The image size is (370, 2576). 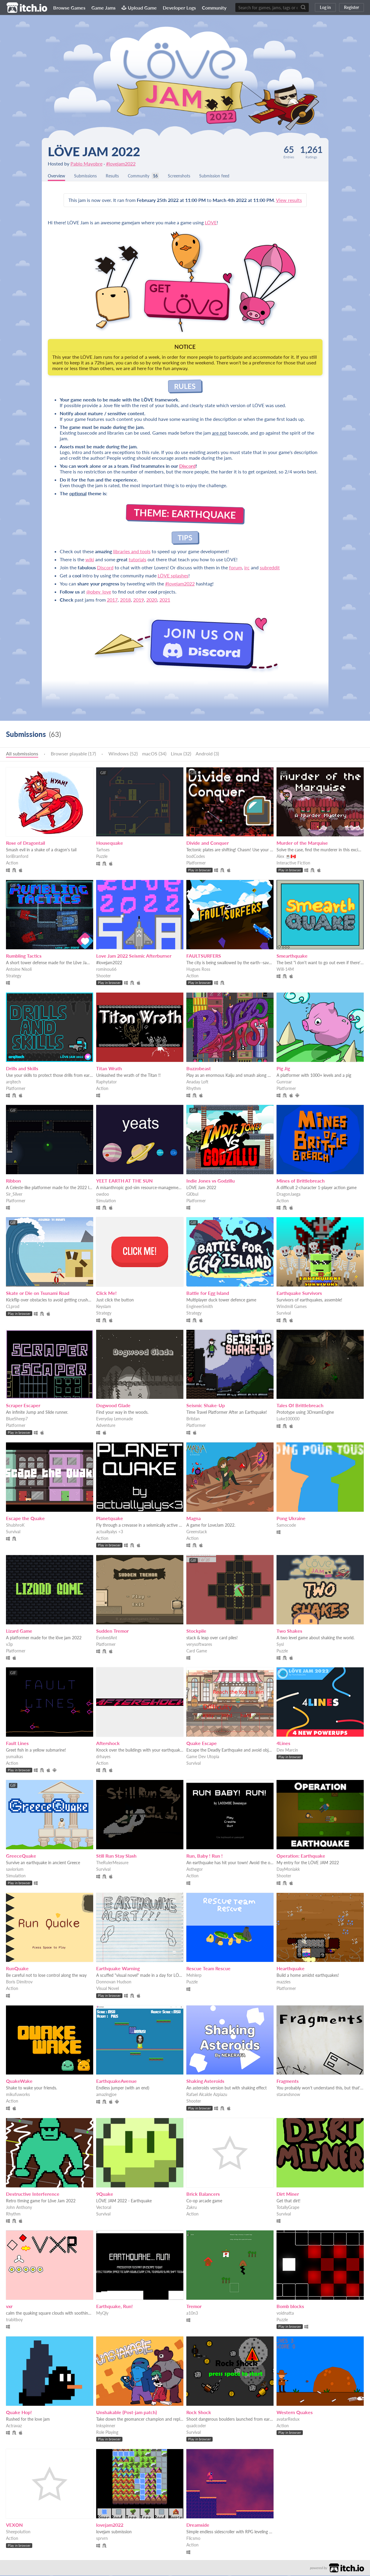 I want to click on LÖVE, so click(x=211, y=223).